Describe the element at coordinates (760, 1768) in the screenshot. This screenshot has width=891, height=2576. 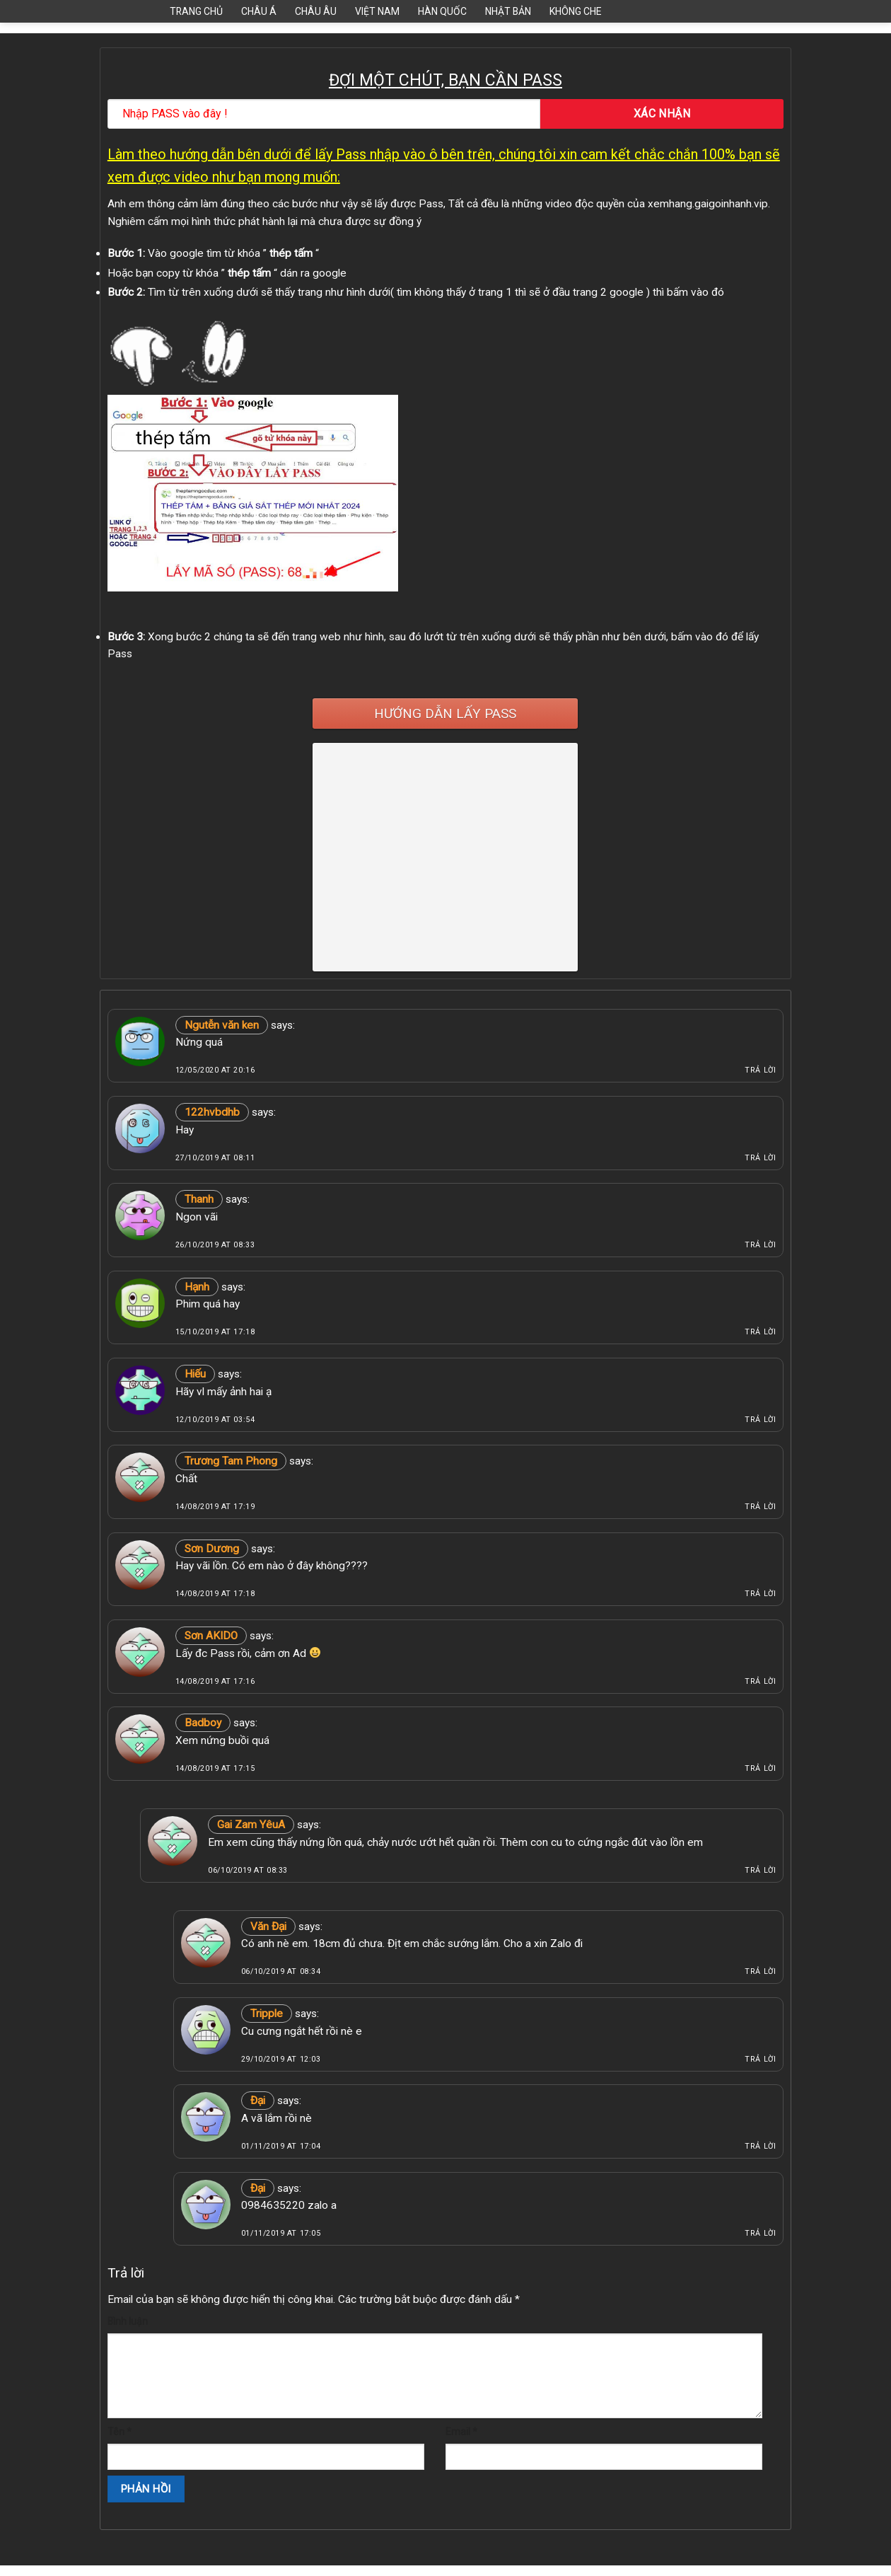
I see `Trả lời [Phản hồi đến Badboy]` at that location.